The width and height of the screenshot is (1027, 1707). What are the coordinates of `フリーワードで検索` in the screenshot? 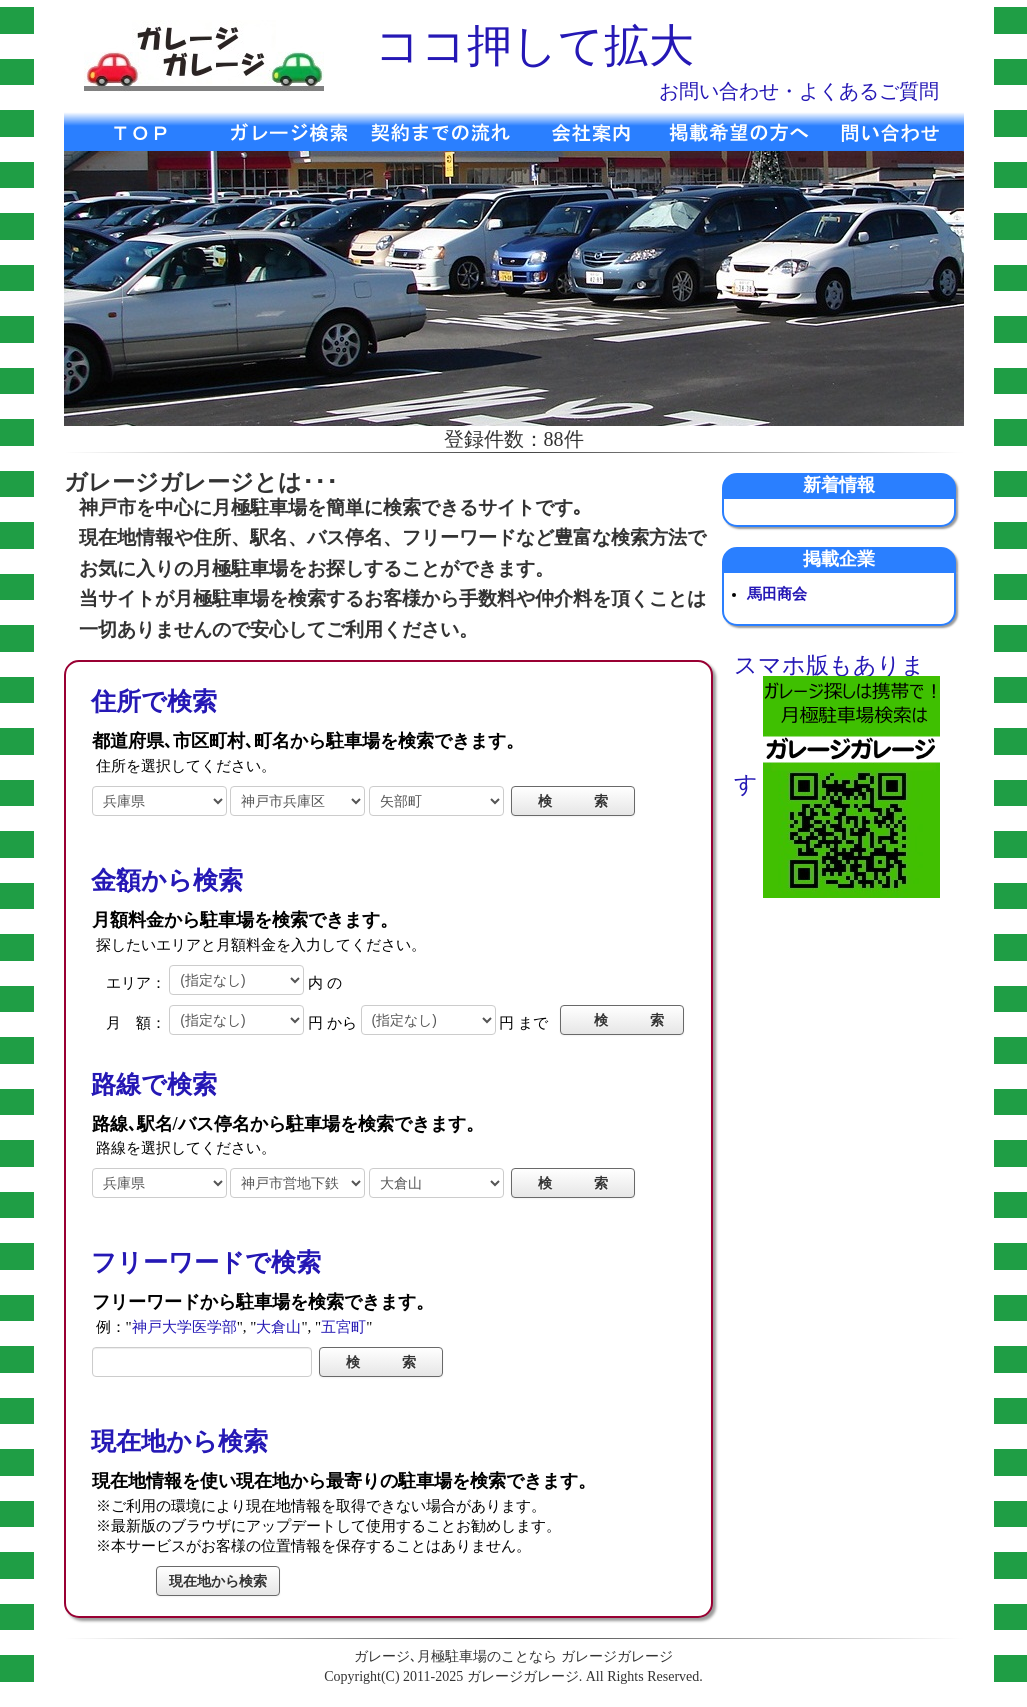 It's located at (206, 1262).